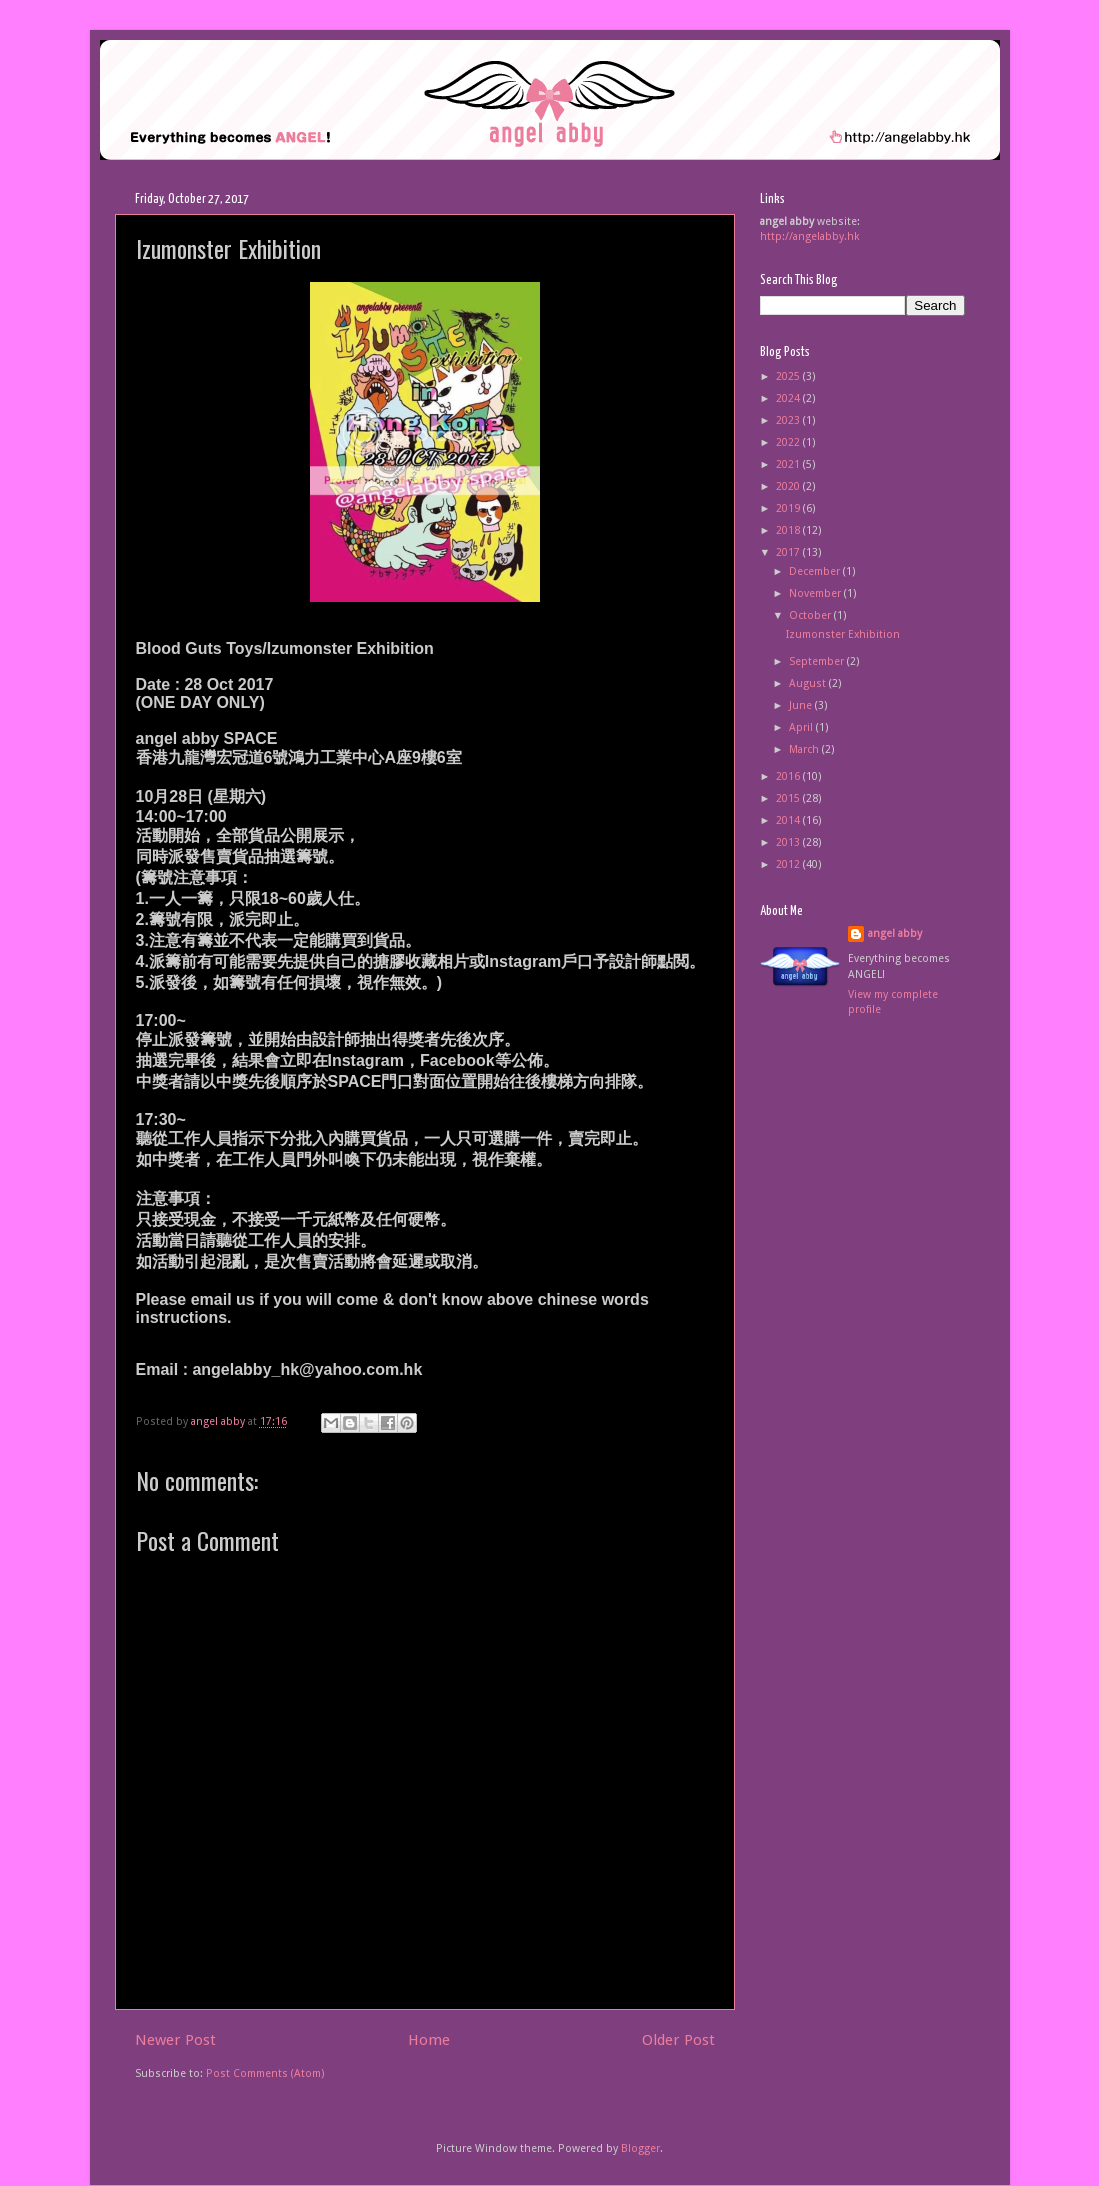 This screenshot has width=1099, height=2186. I want to click on November, so click(816, 593).